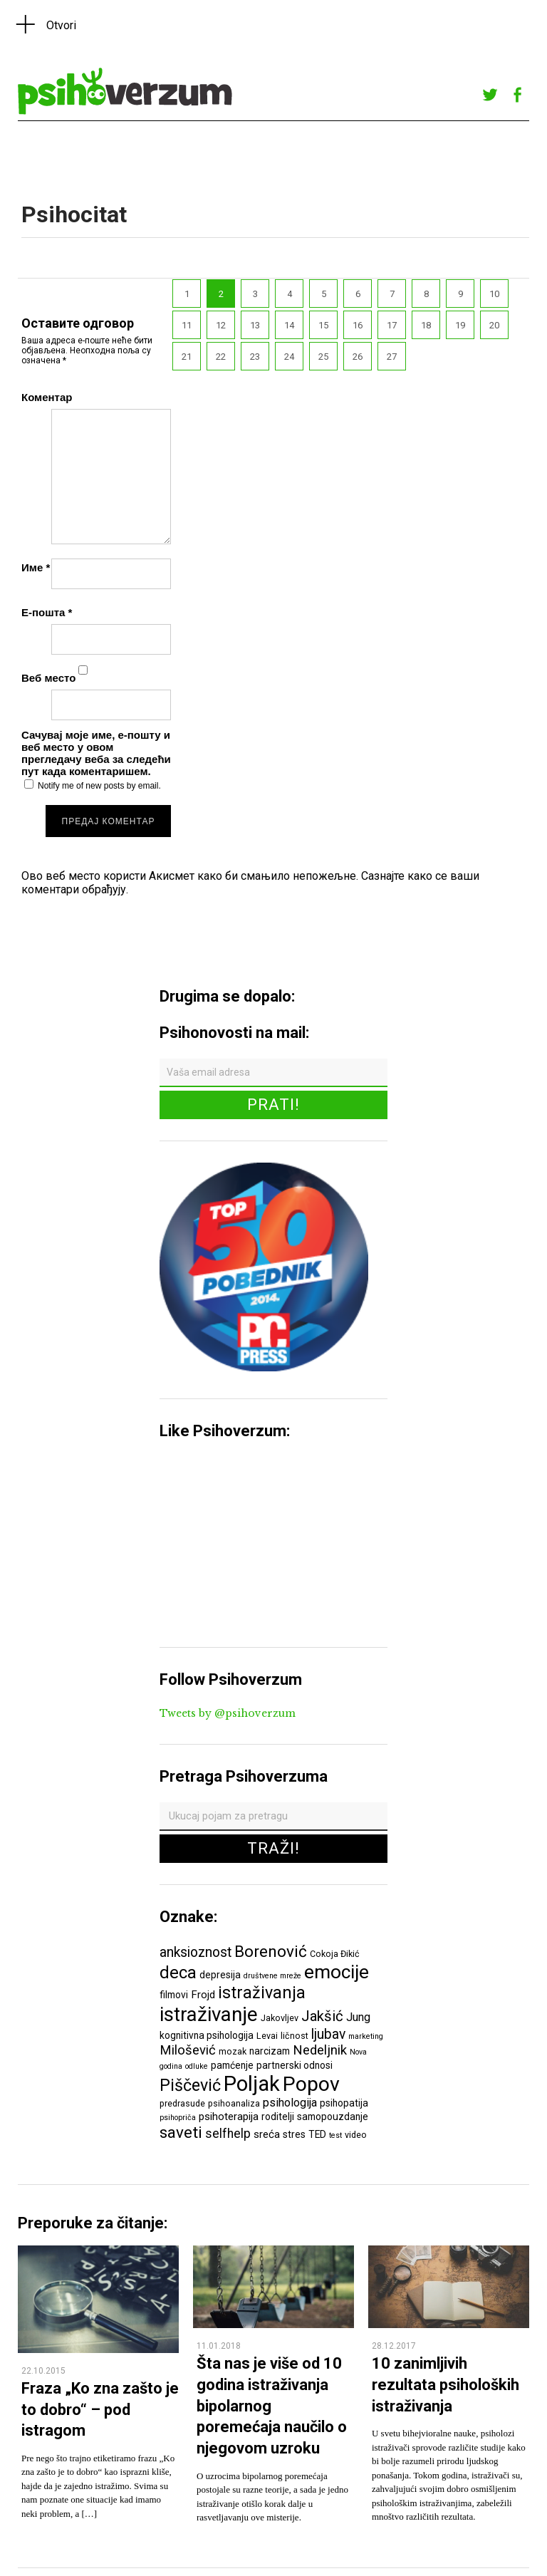 Image resolution: width=547 pixels, height=2576 pixels. Describe the element at coordinates (174, 1994) in the screenshot. I see `filmovi [filmovi (7 ставки)]` at that location.